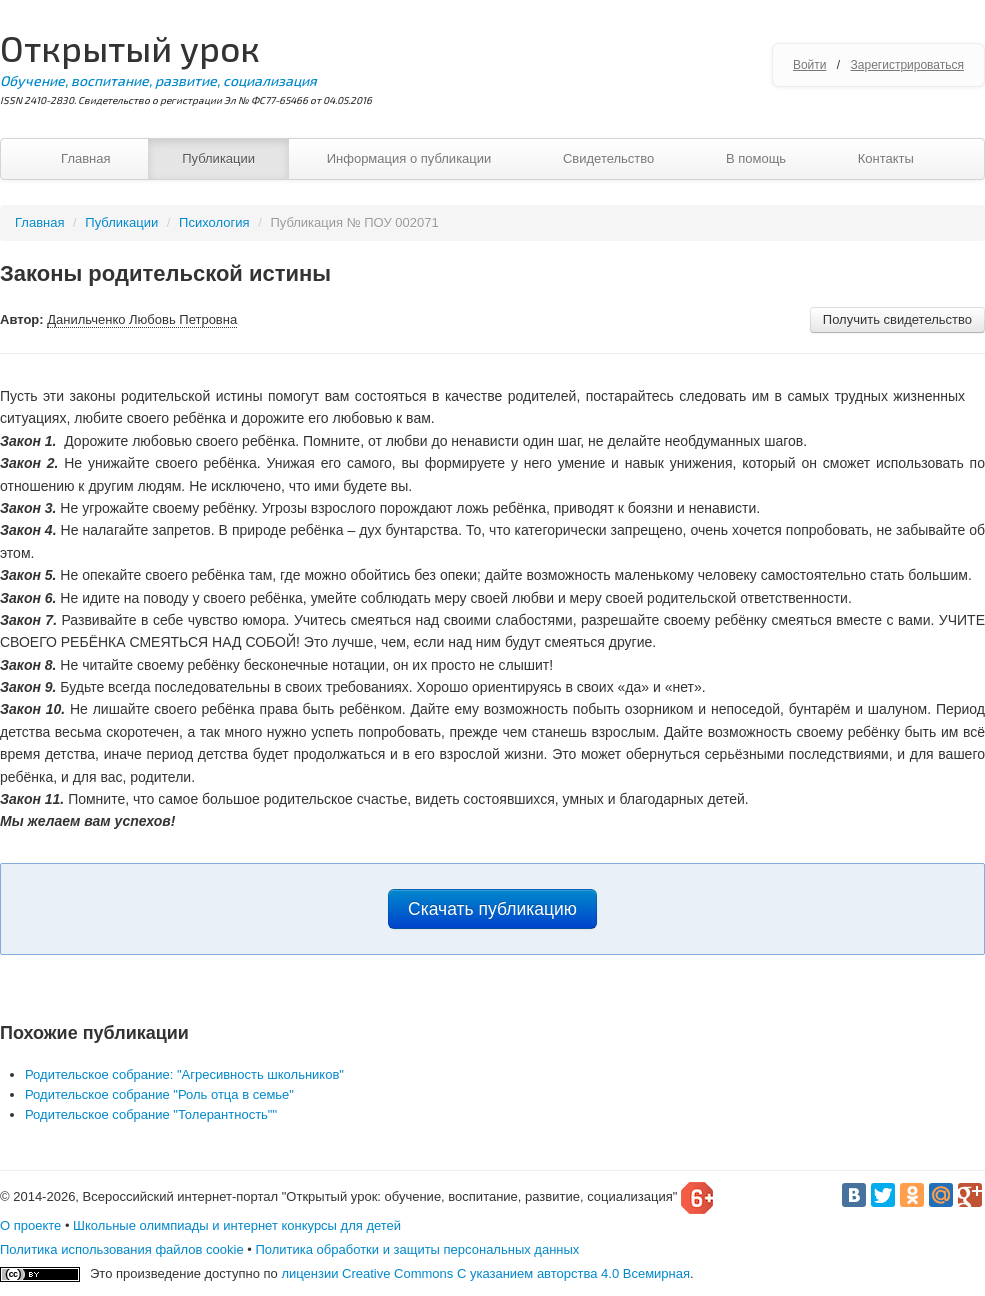  What do you see at coordinates (151, 1114) in the screenshot?
I see `Родительское собрание "Толерантность""` at bounding box center [151, 1114].